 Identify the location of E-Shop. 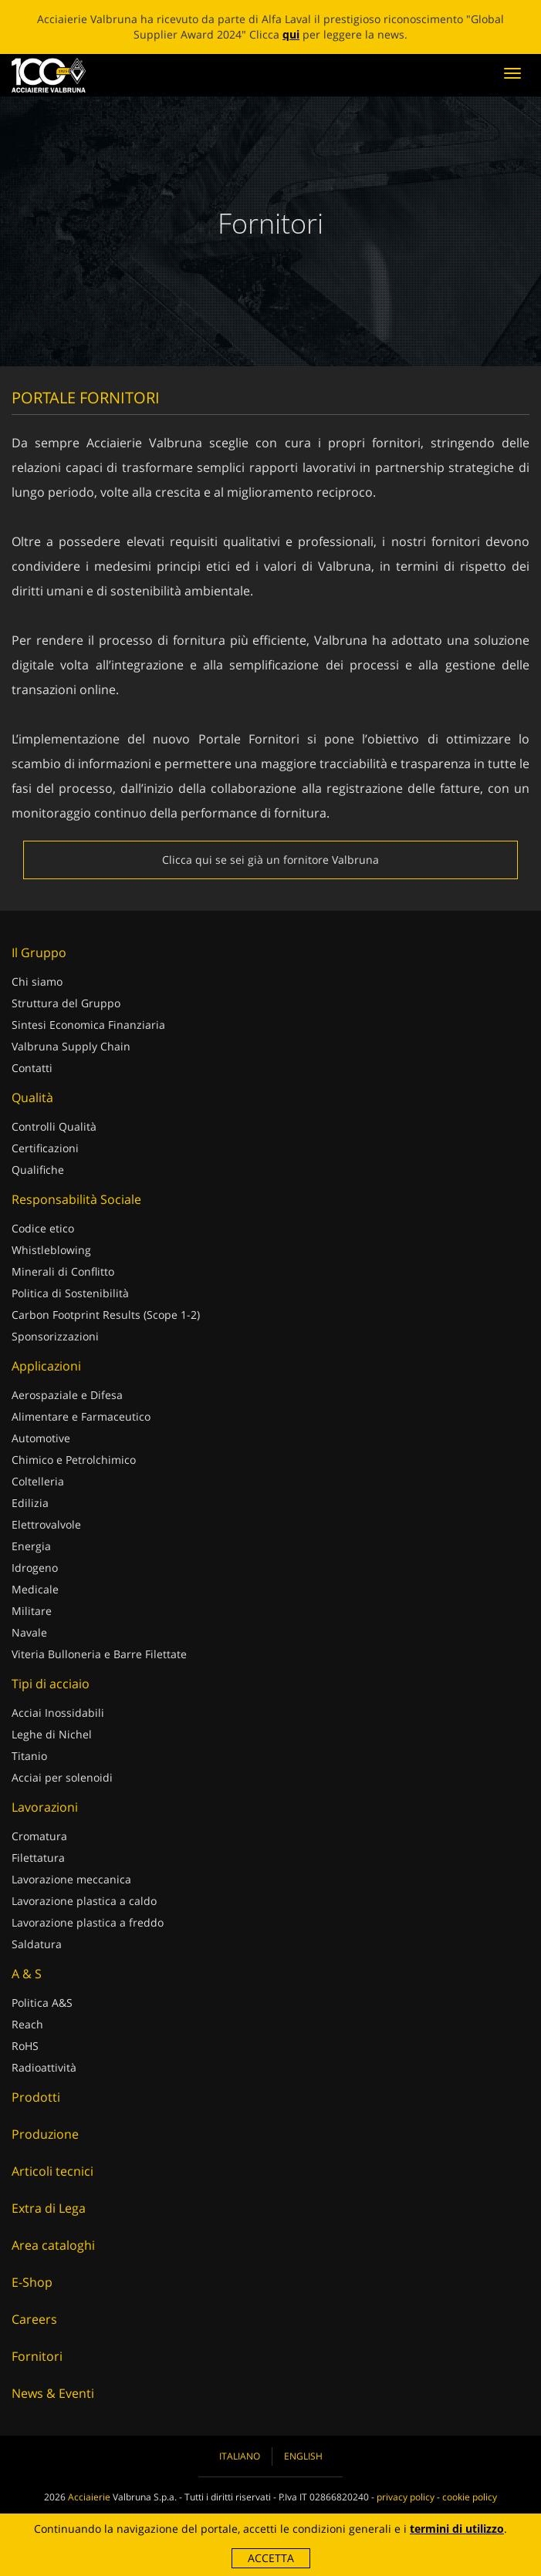
(32, 2282).